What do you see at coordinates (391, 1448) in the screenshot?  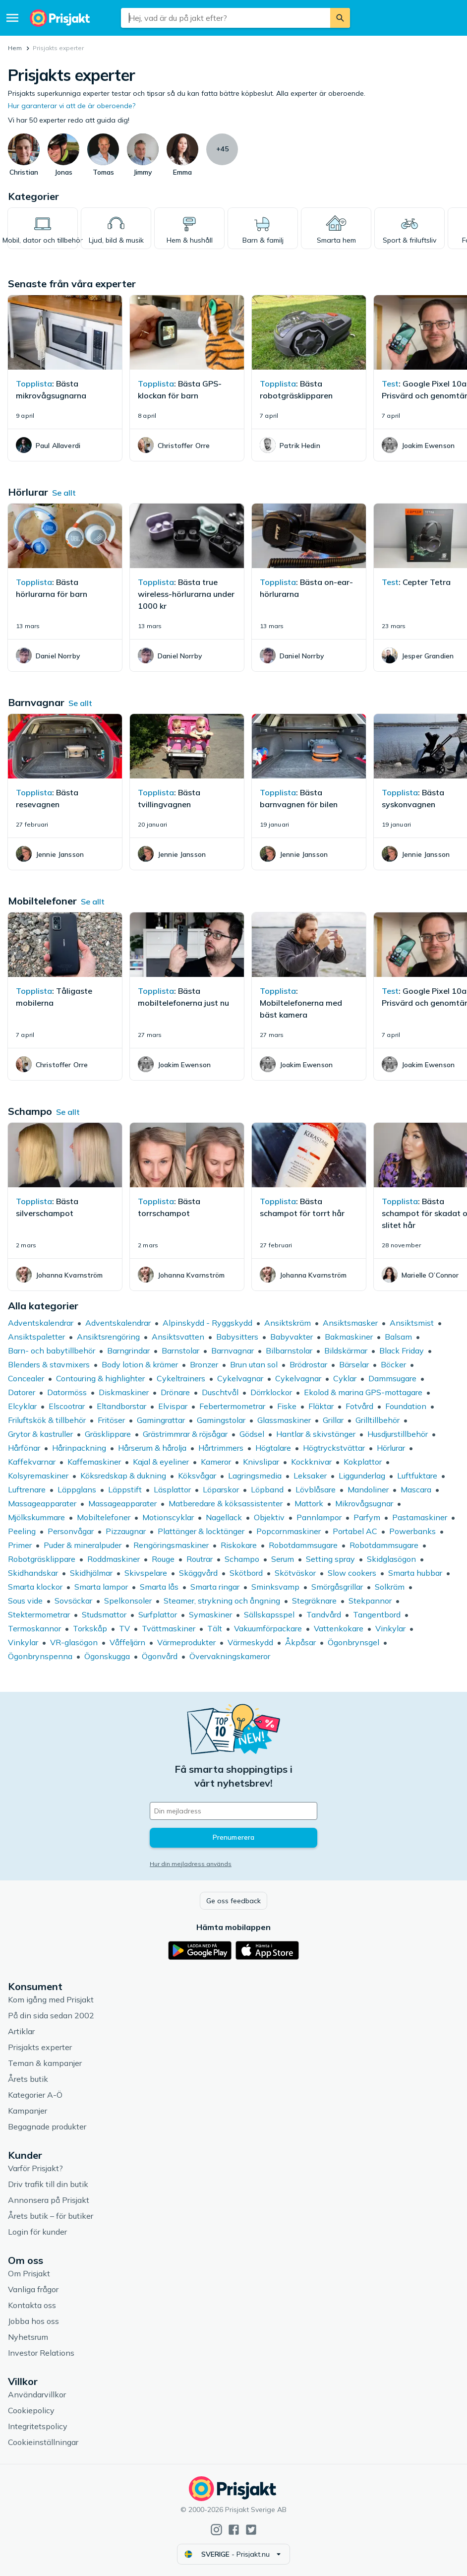 I see `Hörlurar` at bounding box center [391, 1448].